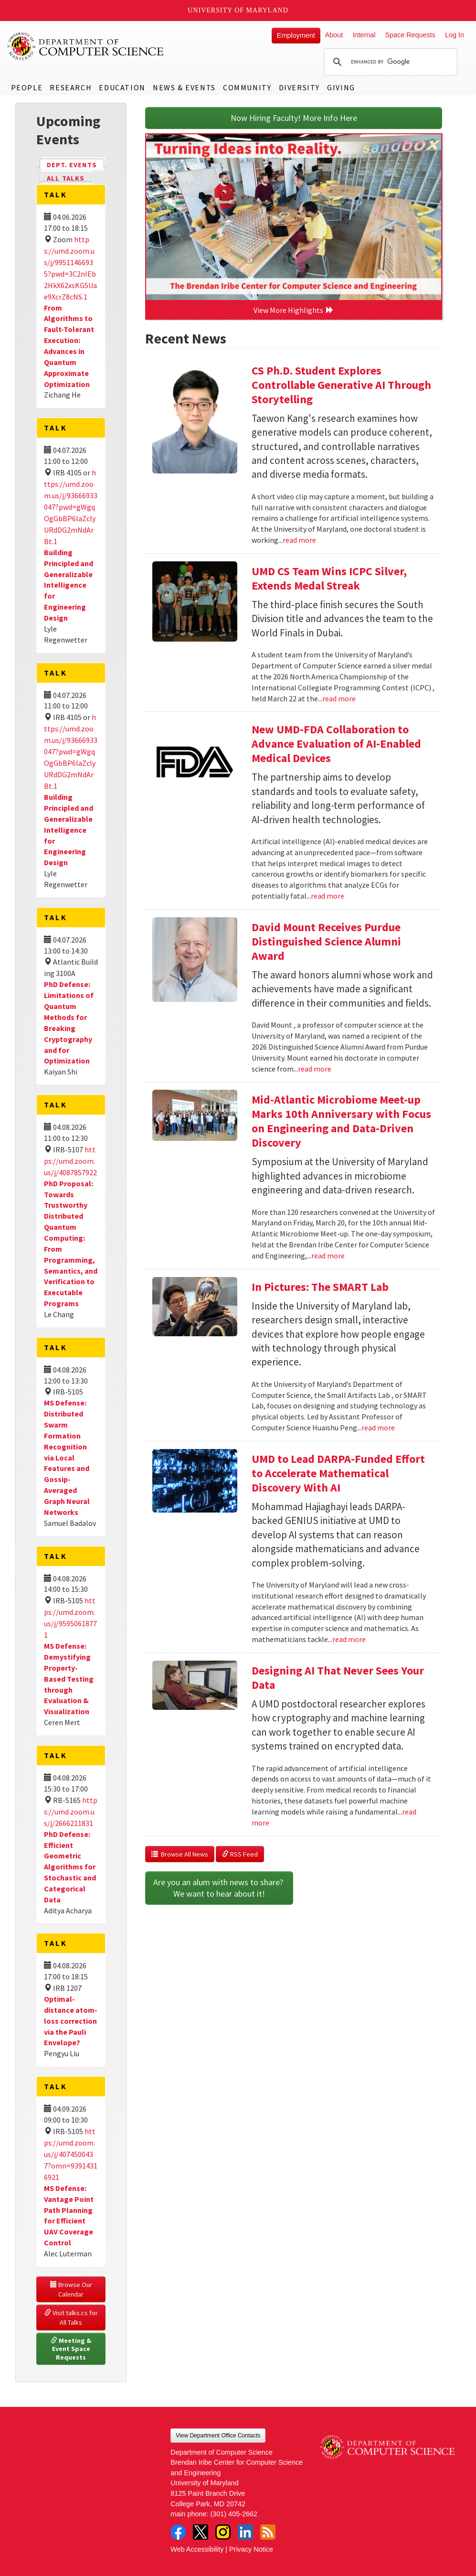 This screenshot has width=476, height=2576. Describe the element at coordinates (329, 578) in the screenshot. I see `UMD CS Team Wins ICPC Silver, Extends Medal Streak` at that location.